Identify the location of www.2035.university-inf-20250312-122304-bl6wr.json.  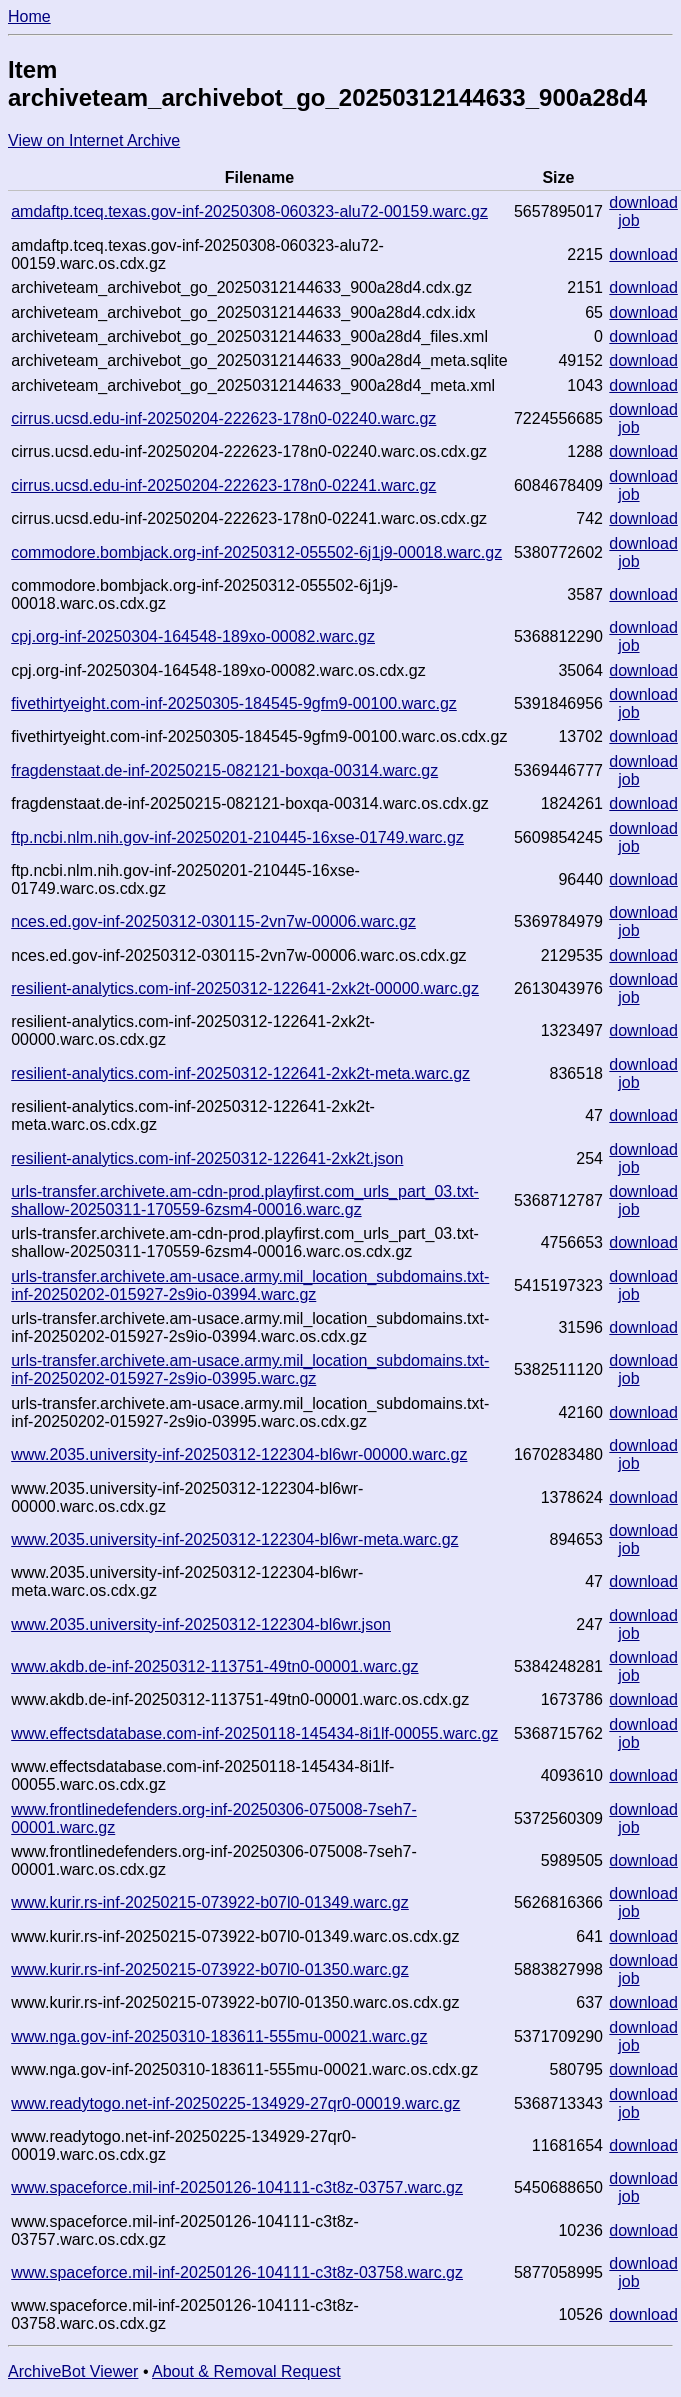
(201, 1624).